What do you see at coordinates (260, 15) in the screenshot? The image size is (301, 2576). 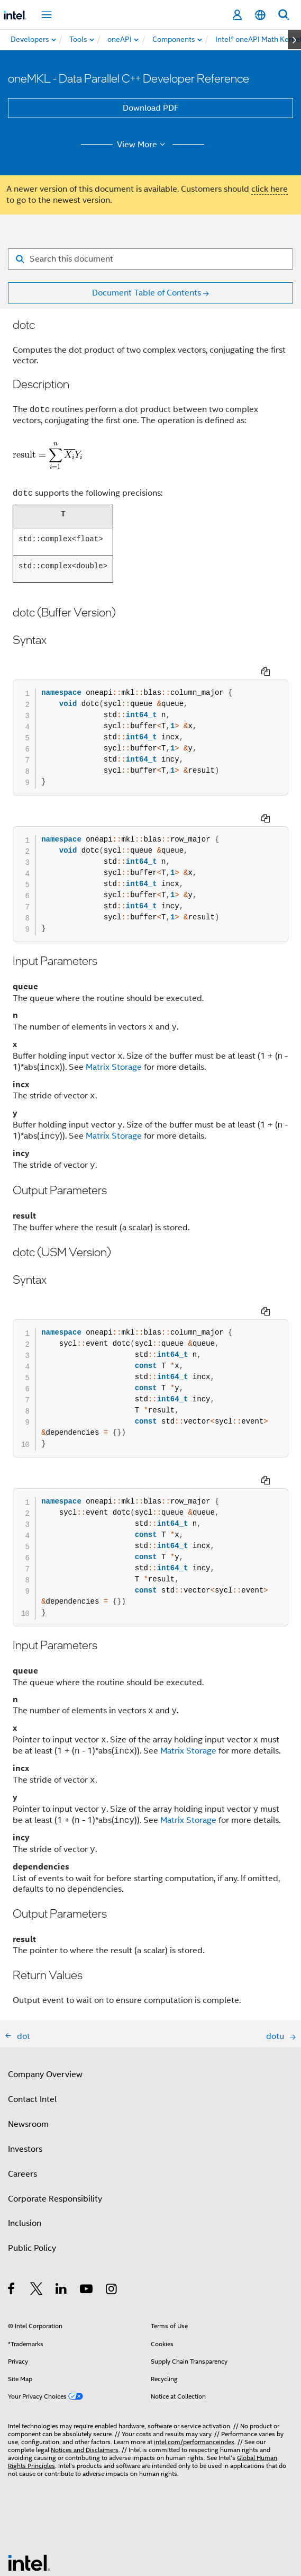 I see `[English]` at bounding box center [260, 15].